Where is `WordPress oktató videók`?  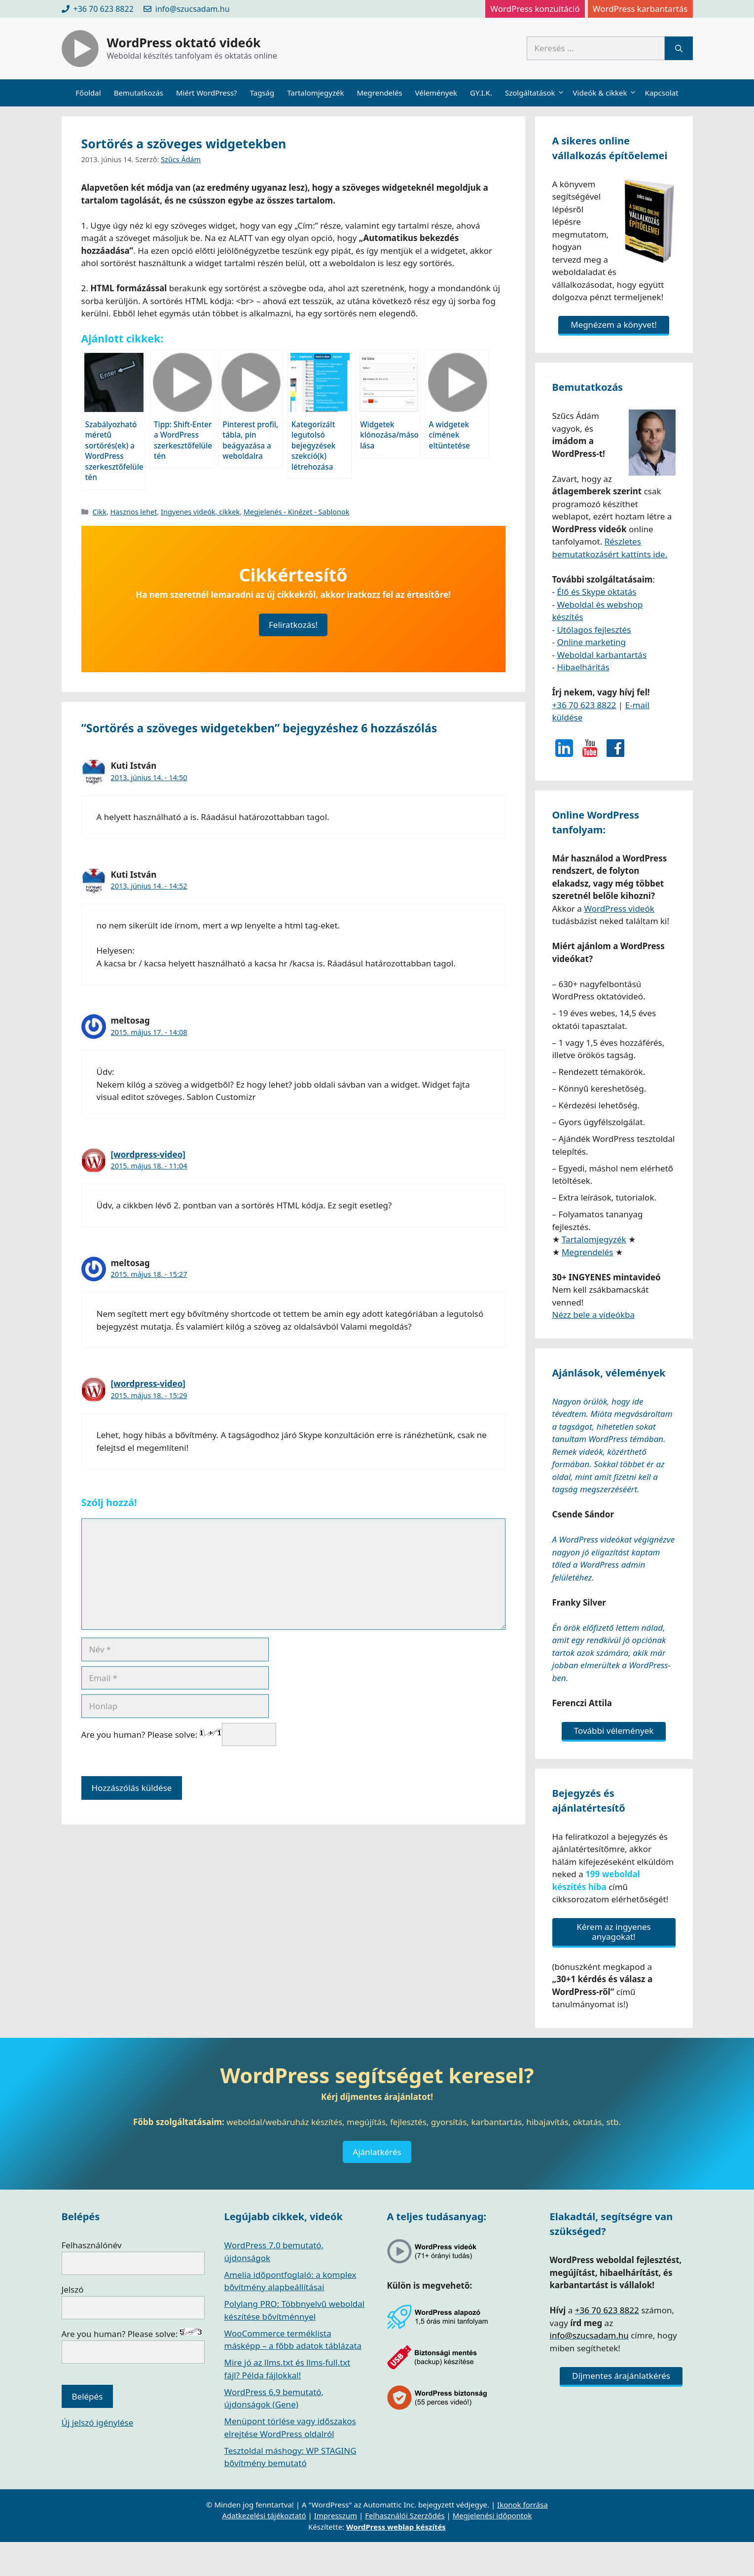 WordPress oktató videók is located at coordinates (184, 42).